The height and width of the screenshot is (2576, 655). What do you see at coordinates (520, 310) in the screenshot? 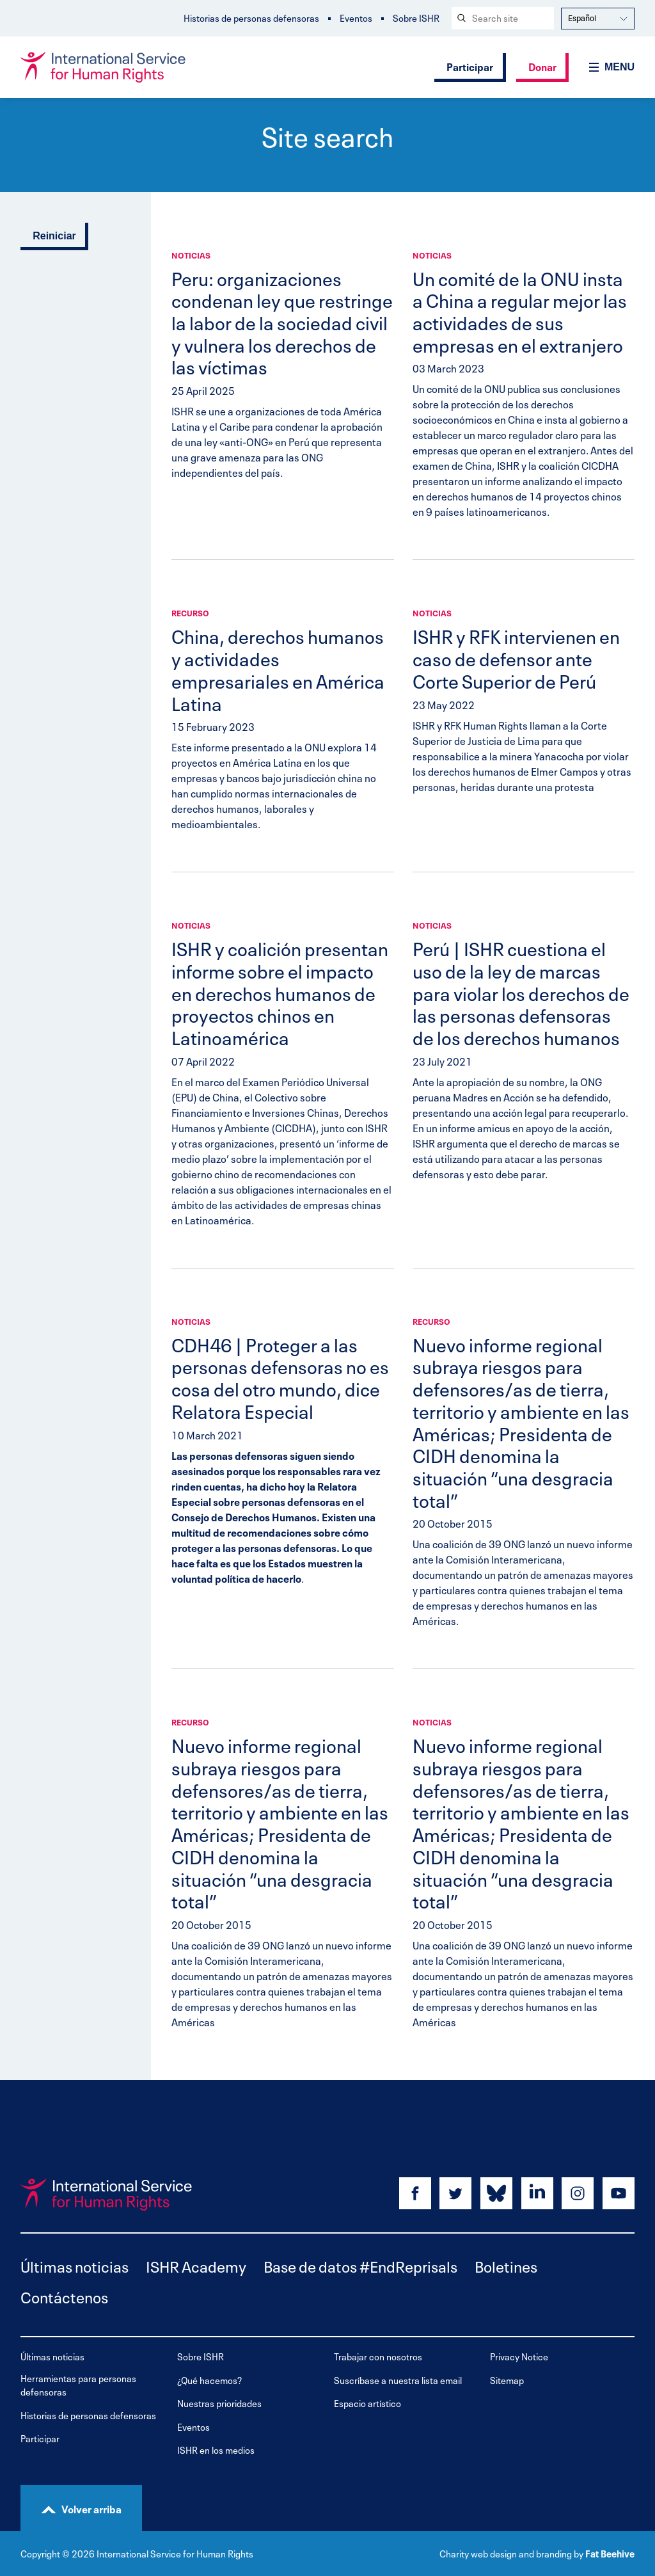
I see `Un comité de la ONU insta a China a regular mejor las actividades de sus empresas en el extranjero` at bounding box center [520, 310].